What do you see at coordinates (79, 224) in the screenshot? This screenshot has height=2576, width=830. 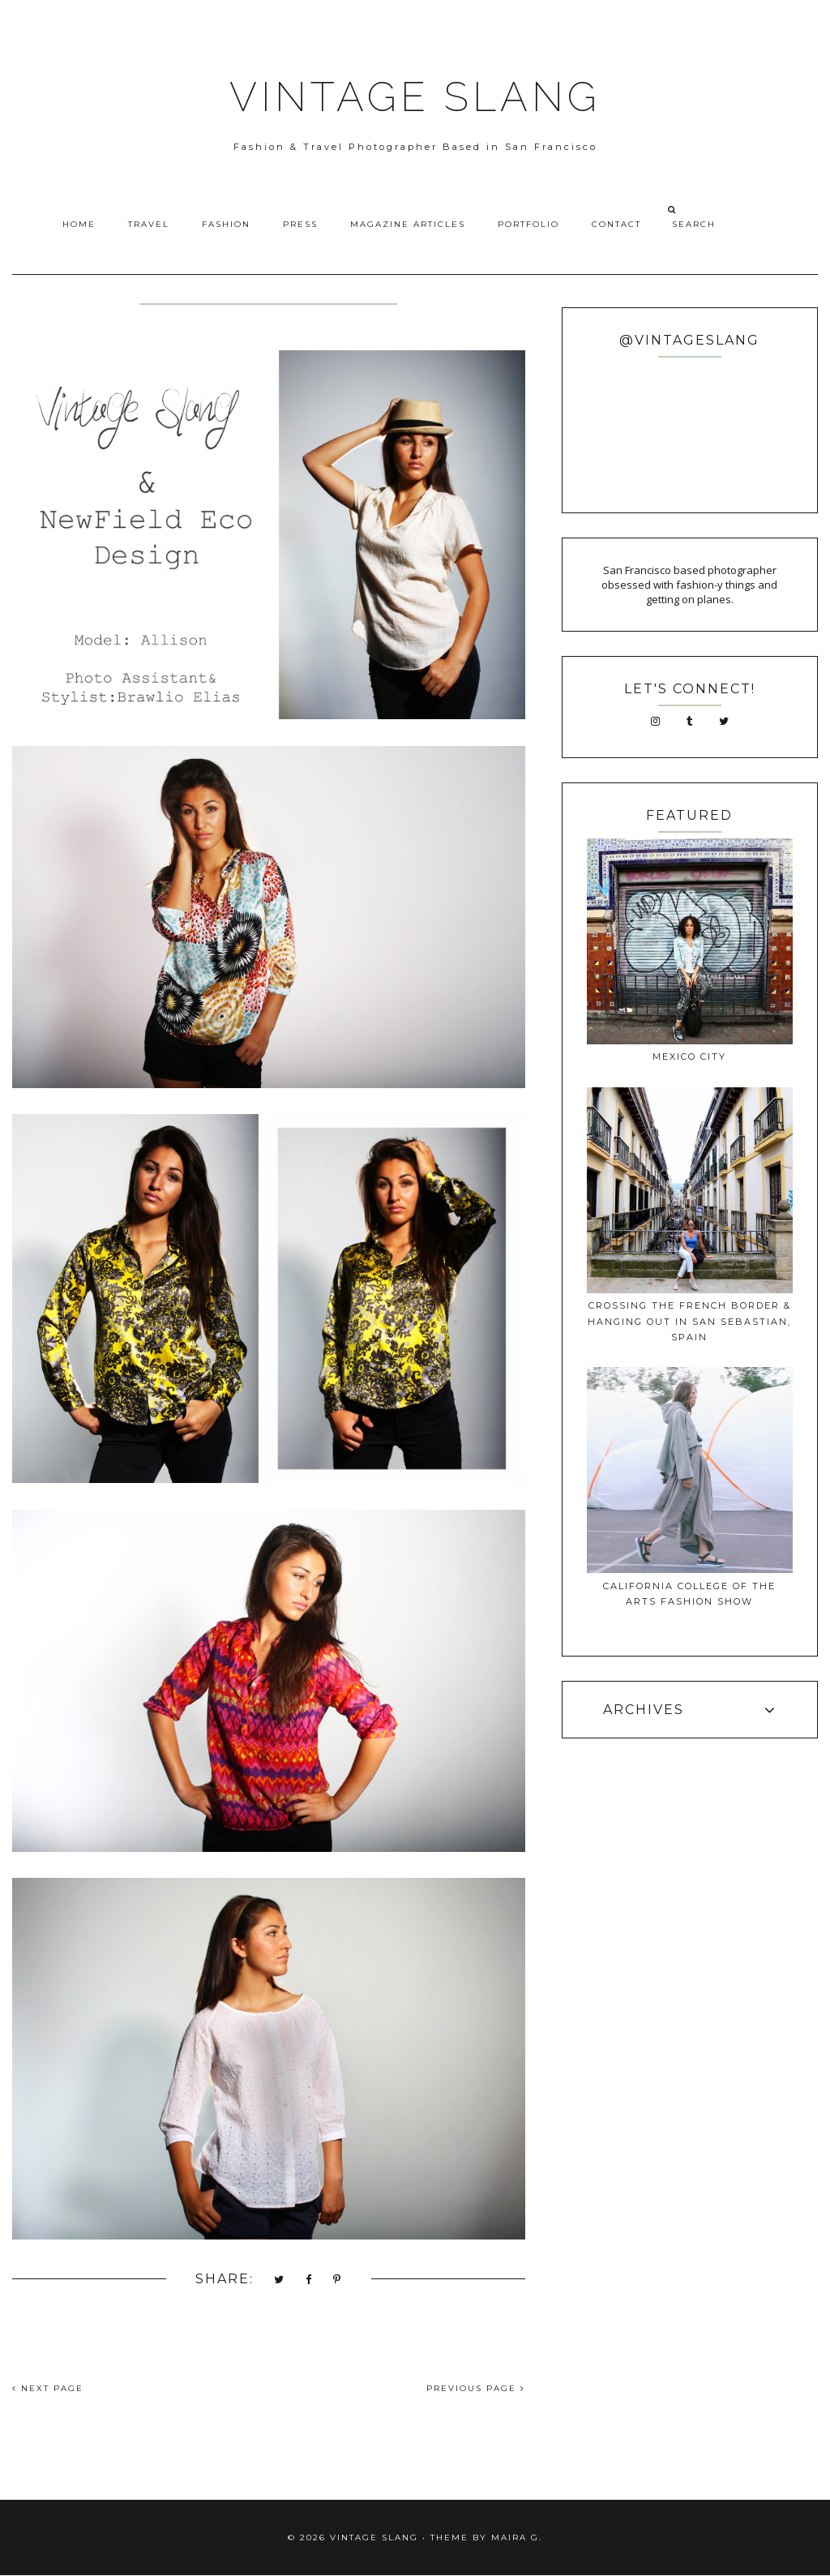 I see `Home` at bounding box center [79, 224].